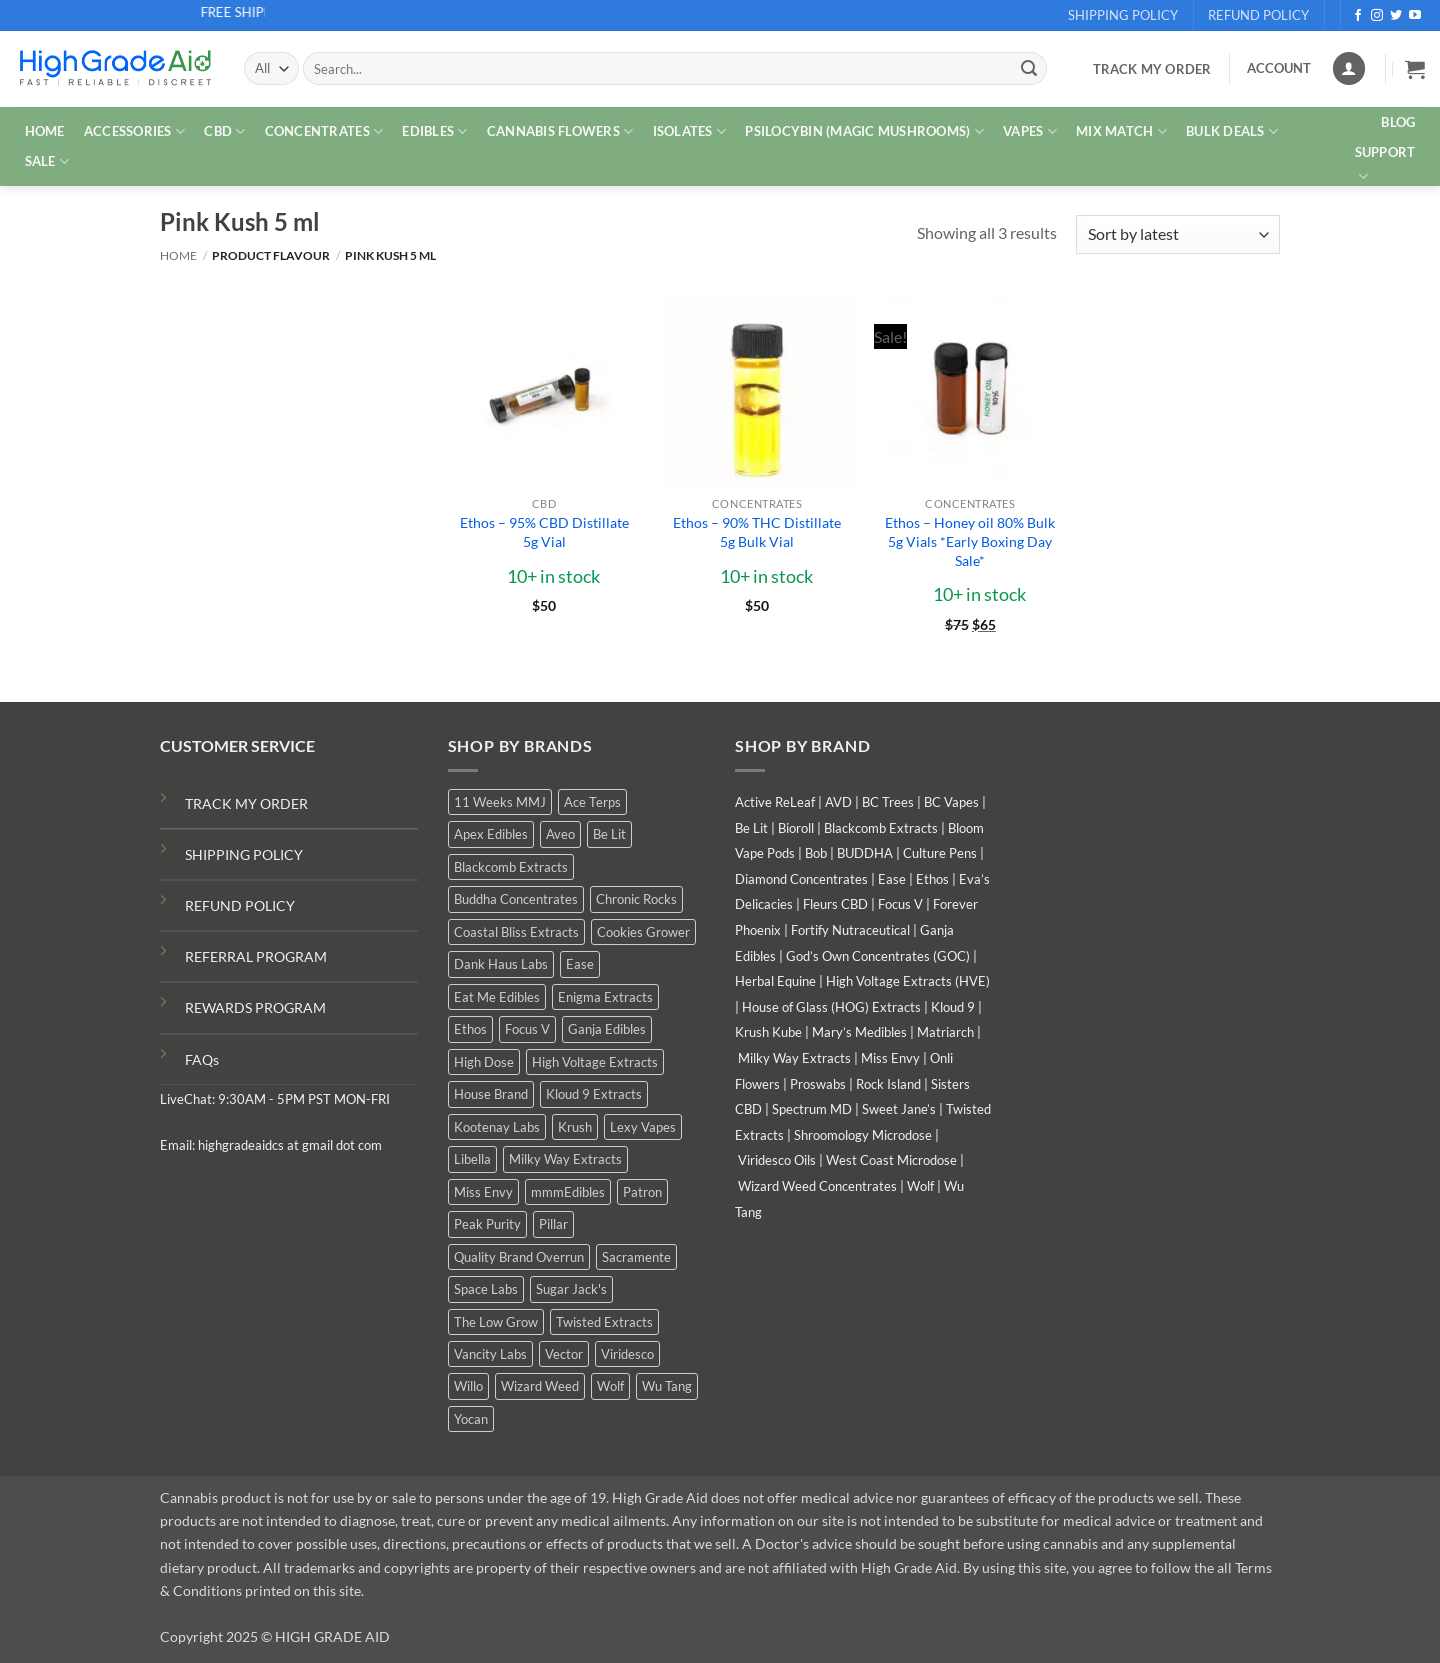 The image size is (1440, 1663). Describe the element at coordinates (636, 1257) in the screenshot. I see `Sacramente [Sacramente (1 product)]` at that location.